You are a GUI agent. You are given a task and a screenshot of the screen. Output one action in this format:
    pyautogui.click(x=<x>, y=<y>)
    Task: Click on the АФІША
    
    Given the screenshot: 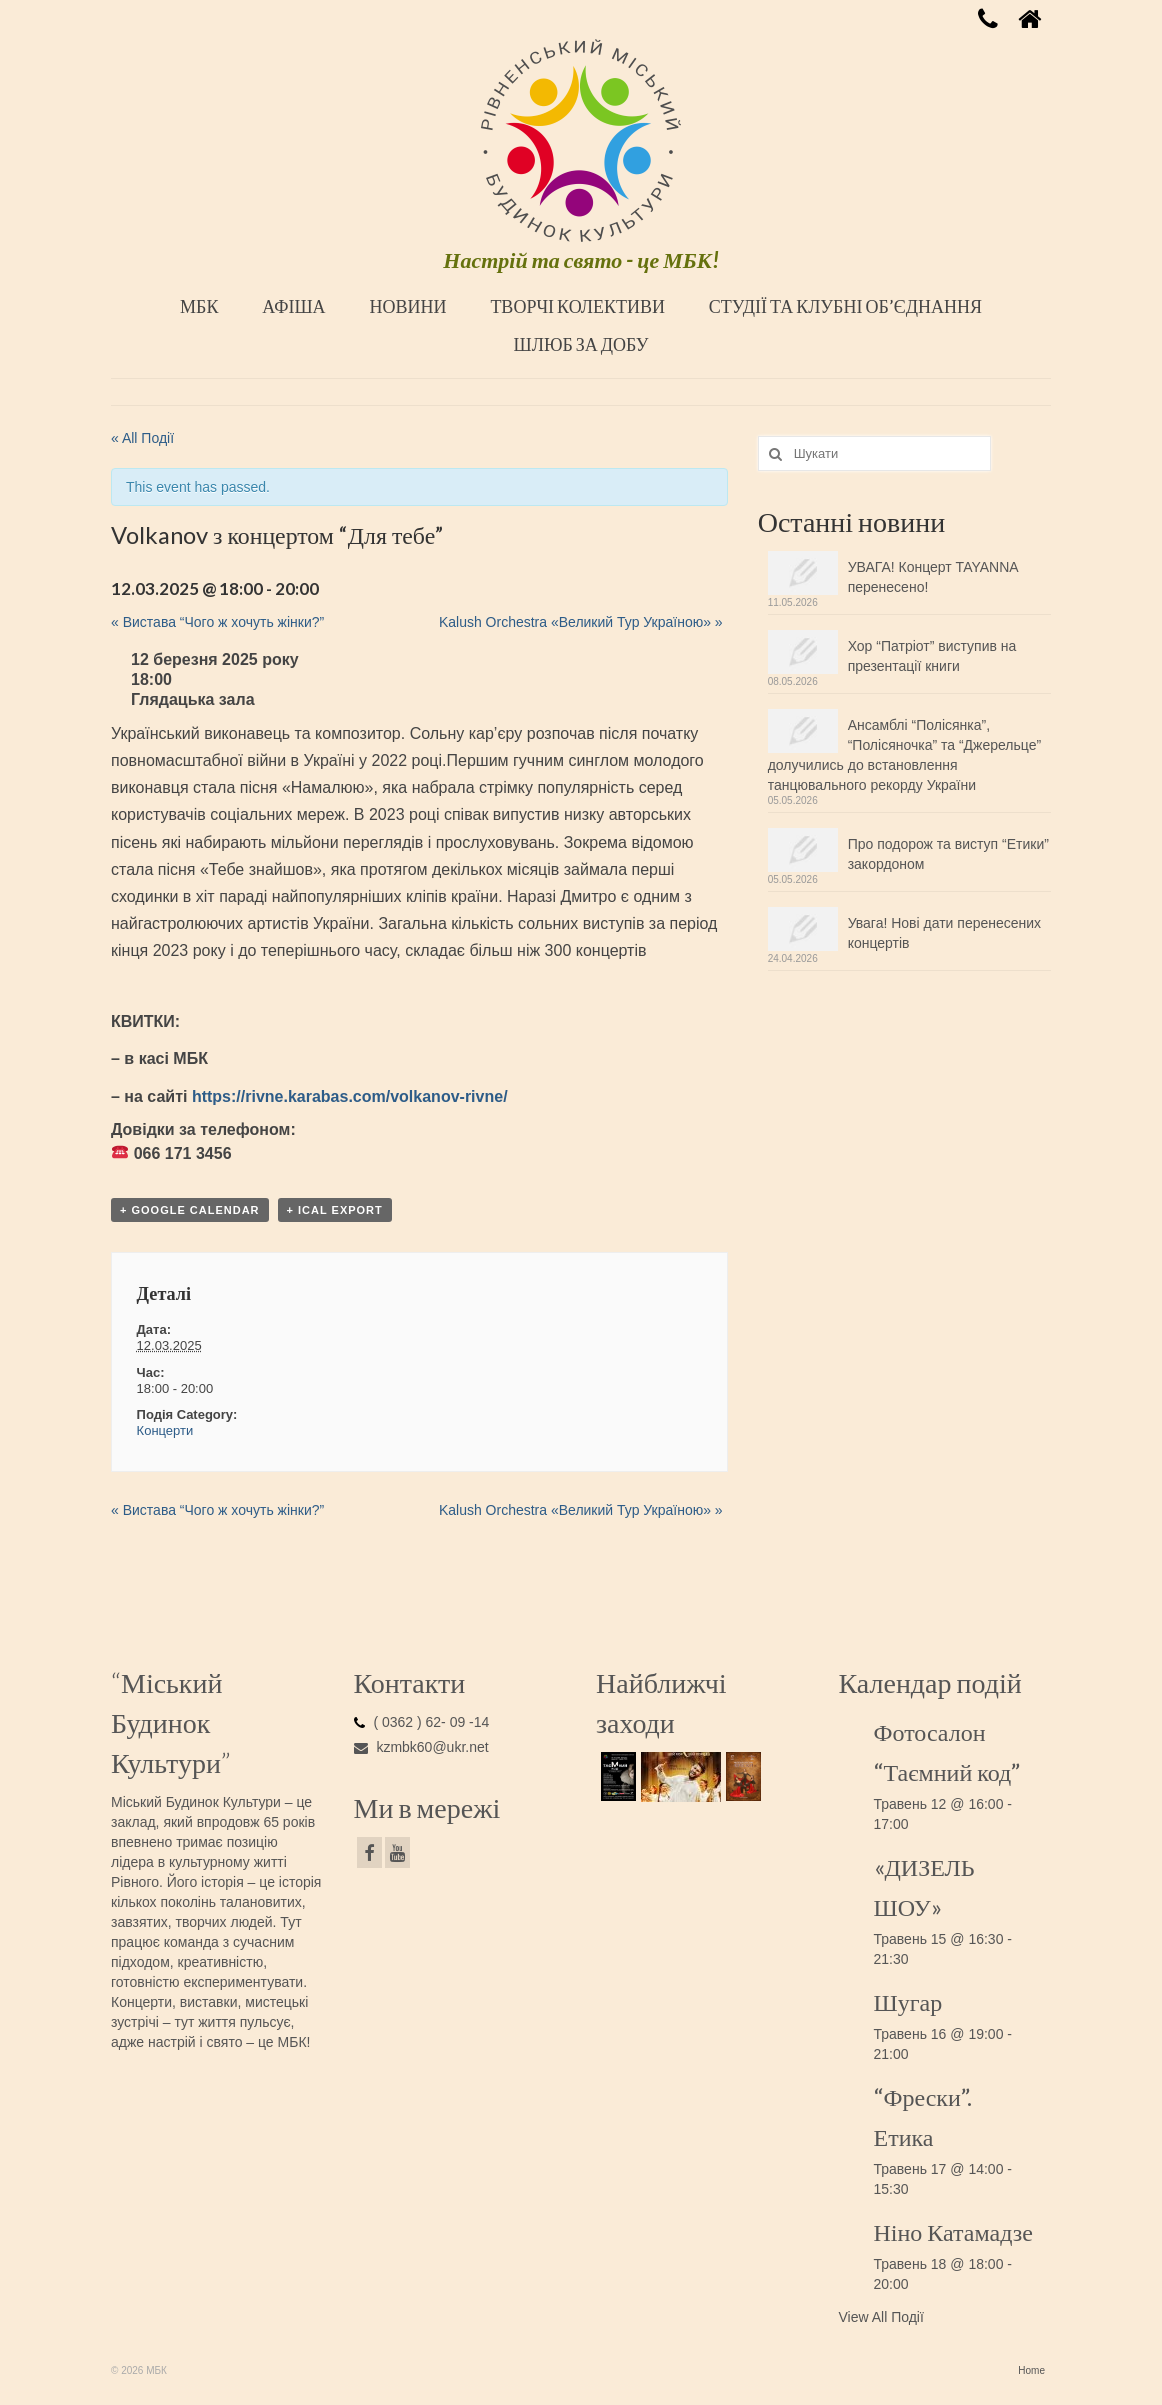 What is the action you would take?
    pyautogui.click(x=293, y=306)
    